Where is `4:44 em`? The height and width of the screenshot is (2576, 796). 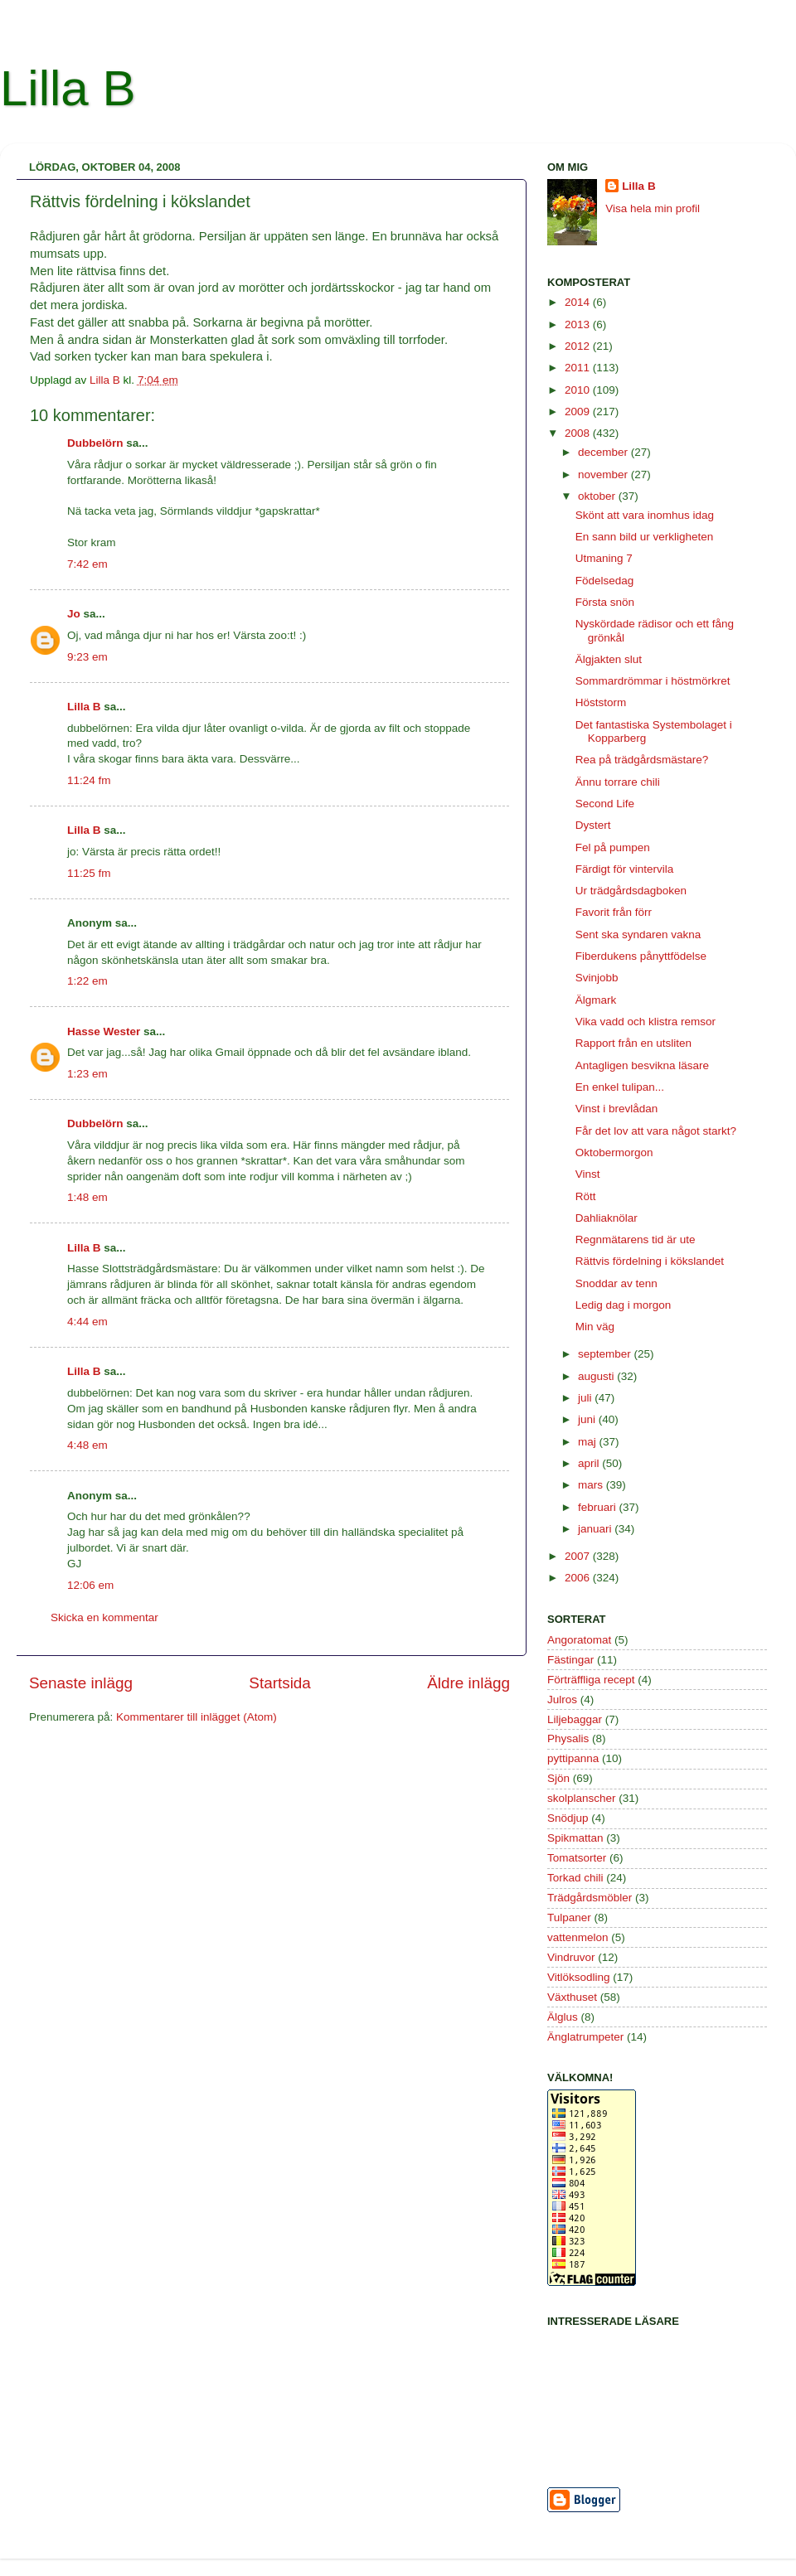
4:44 em is located at coordinates (87, 1321).